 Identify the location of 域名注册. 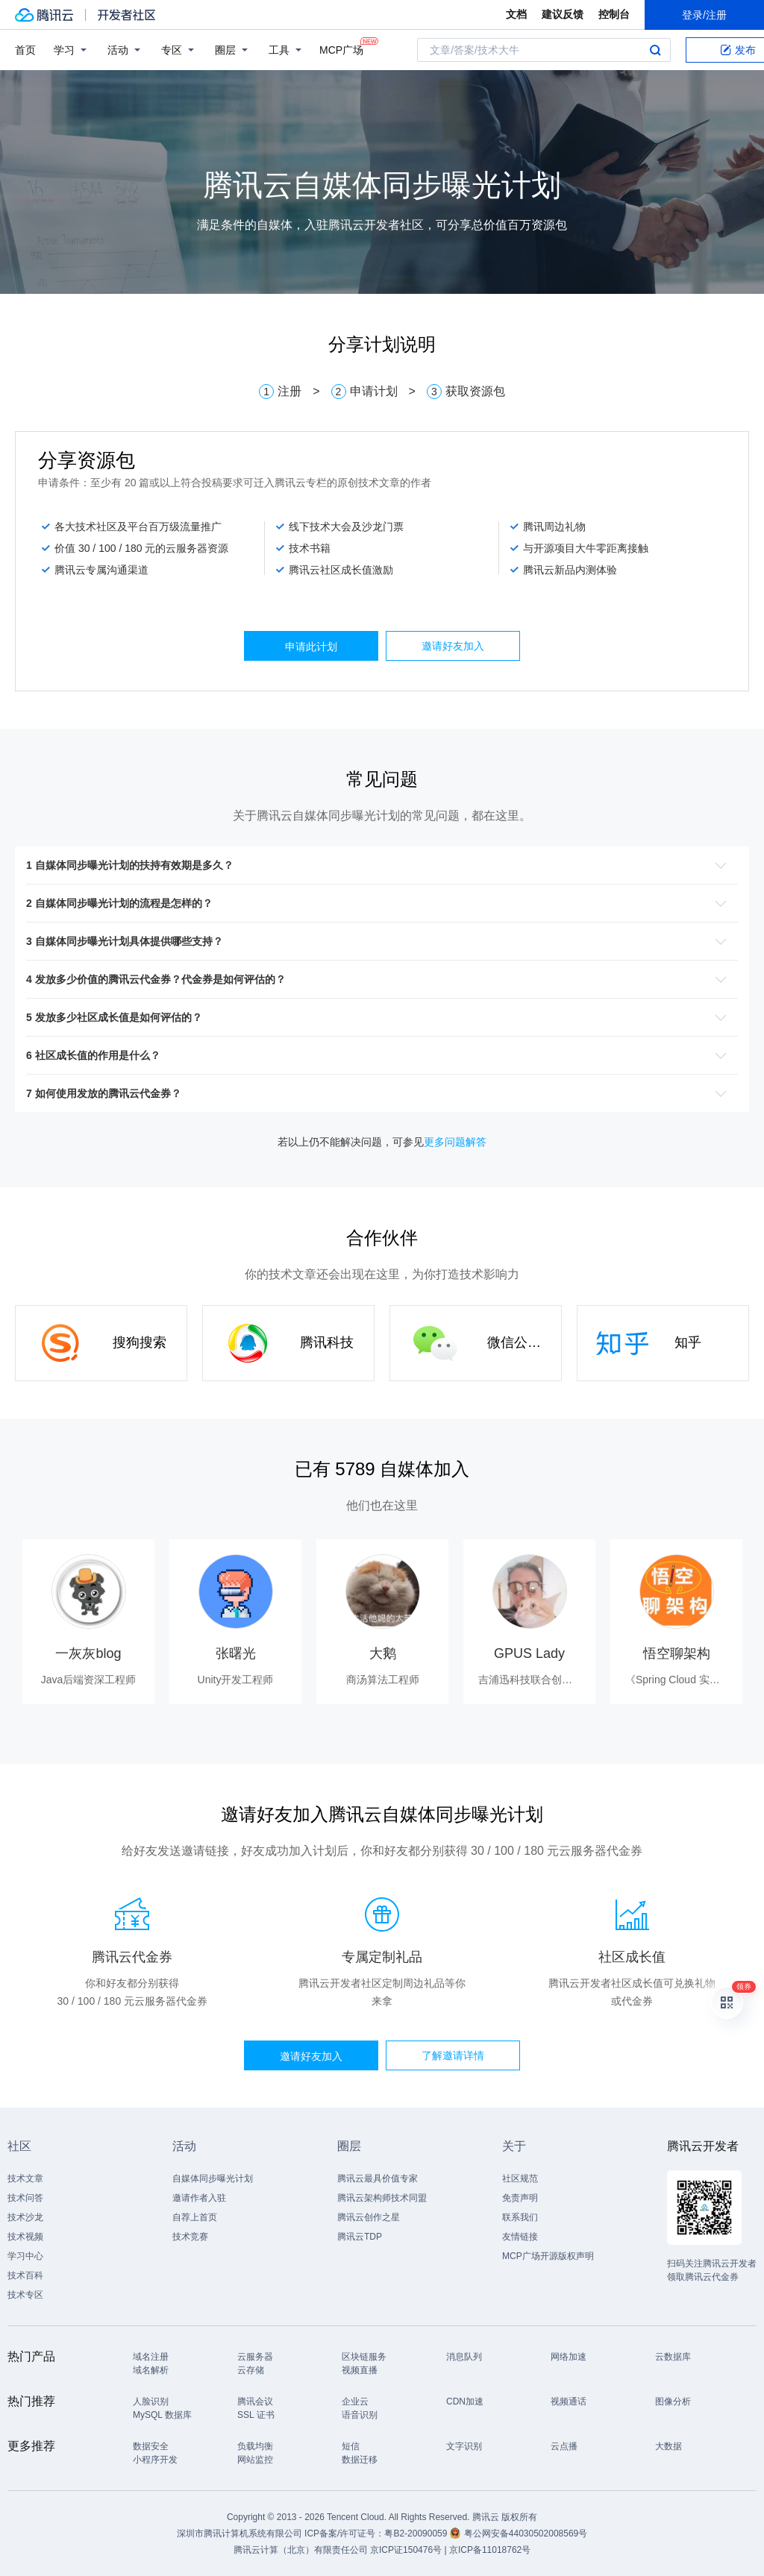
(151, 2357).